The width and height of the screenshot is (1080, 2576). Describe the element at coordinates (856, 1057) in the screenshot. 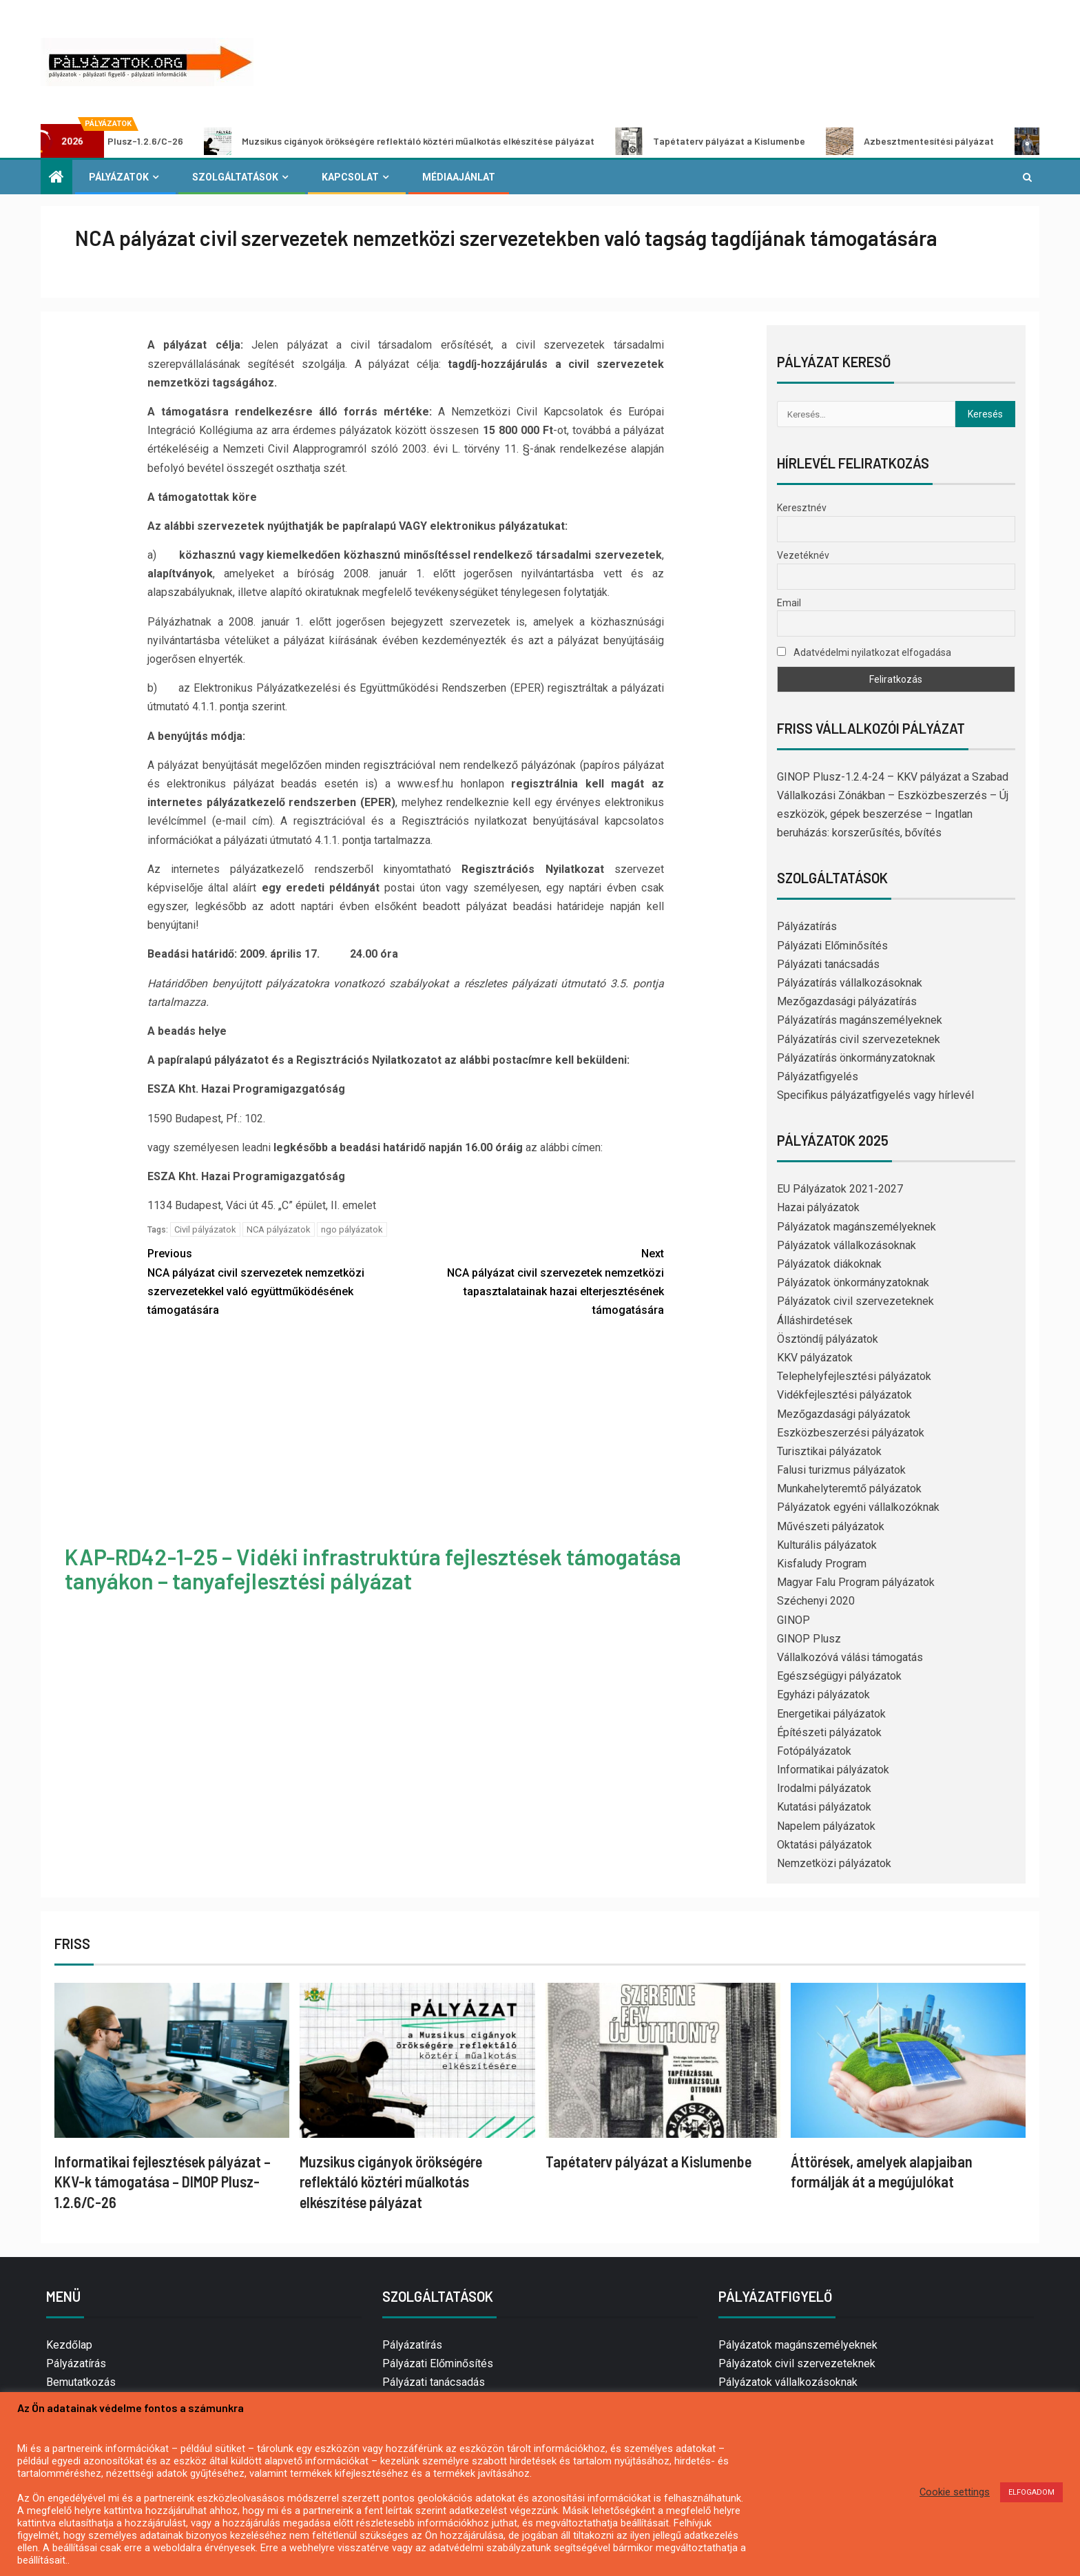

I see `Pályázatírás önkormányzatoknak` at that location.